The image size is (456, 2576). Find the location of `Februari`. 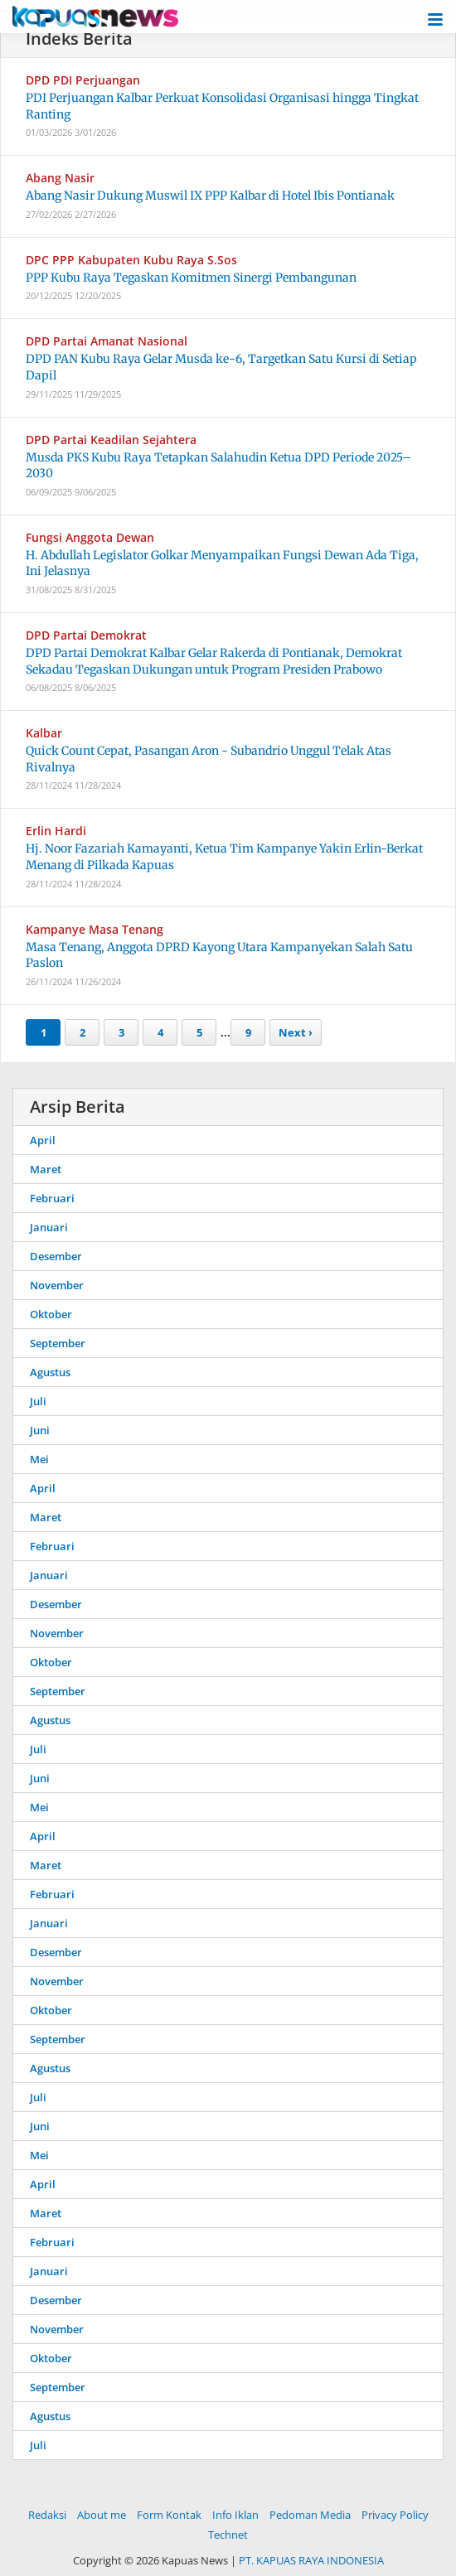

Februari is located at coordinates (52, 1198).